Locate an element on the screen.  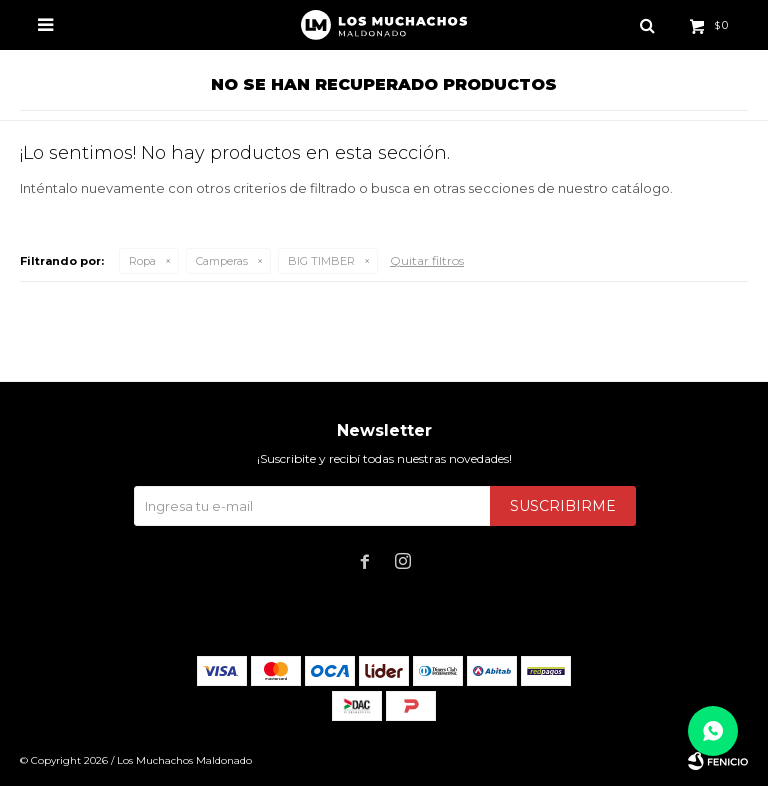
Quitar filtros is located at coordinates (427, 260).